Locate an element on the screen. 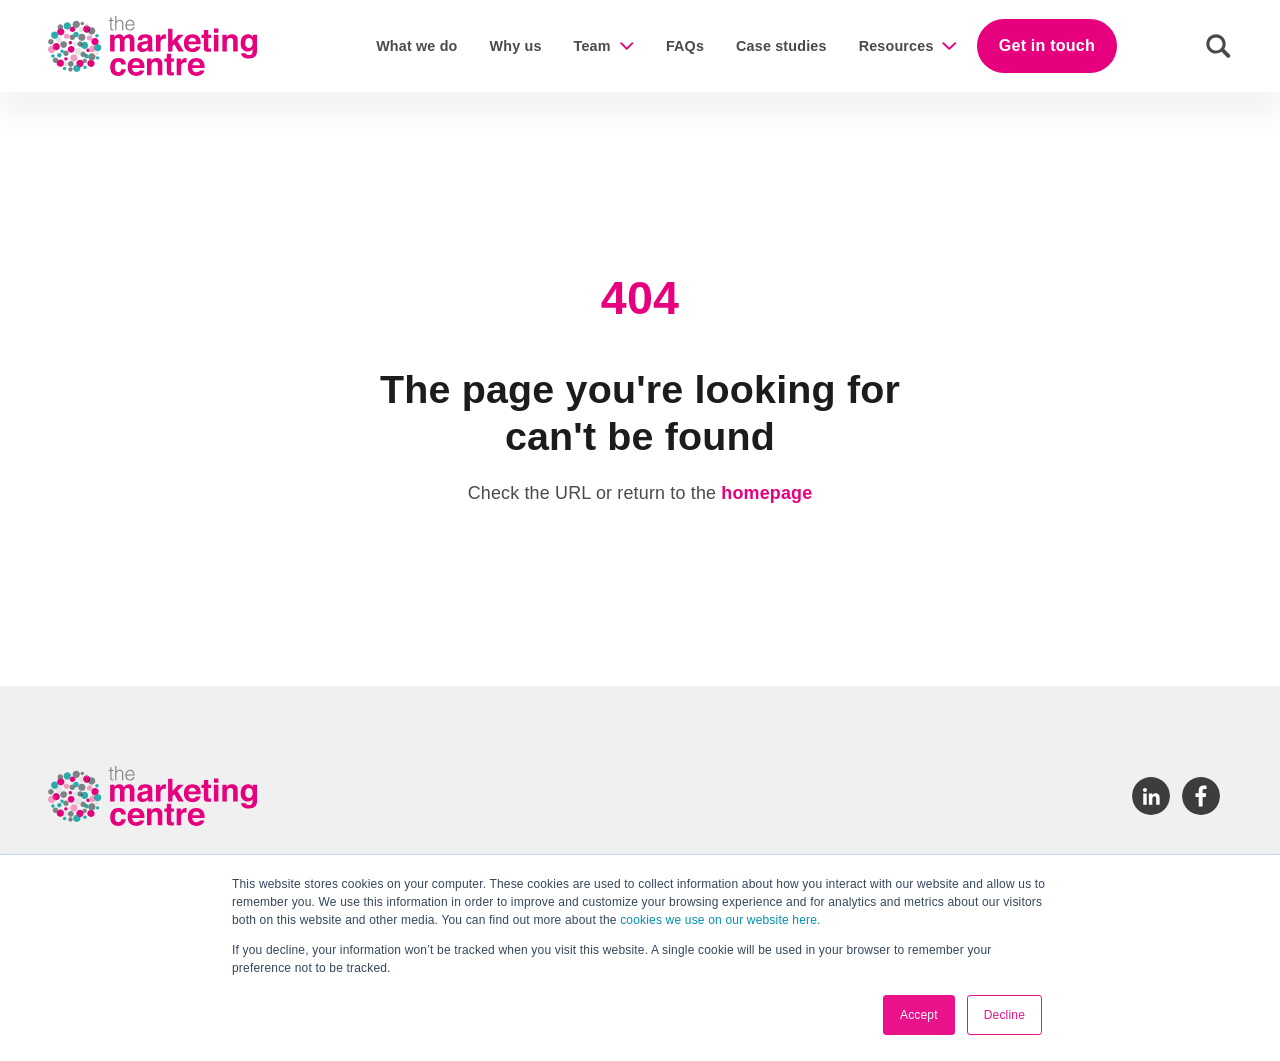  FAQs is located at coordinates (685, 46).